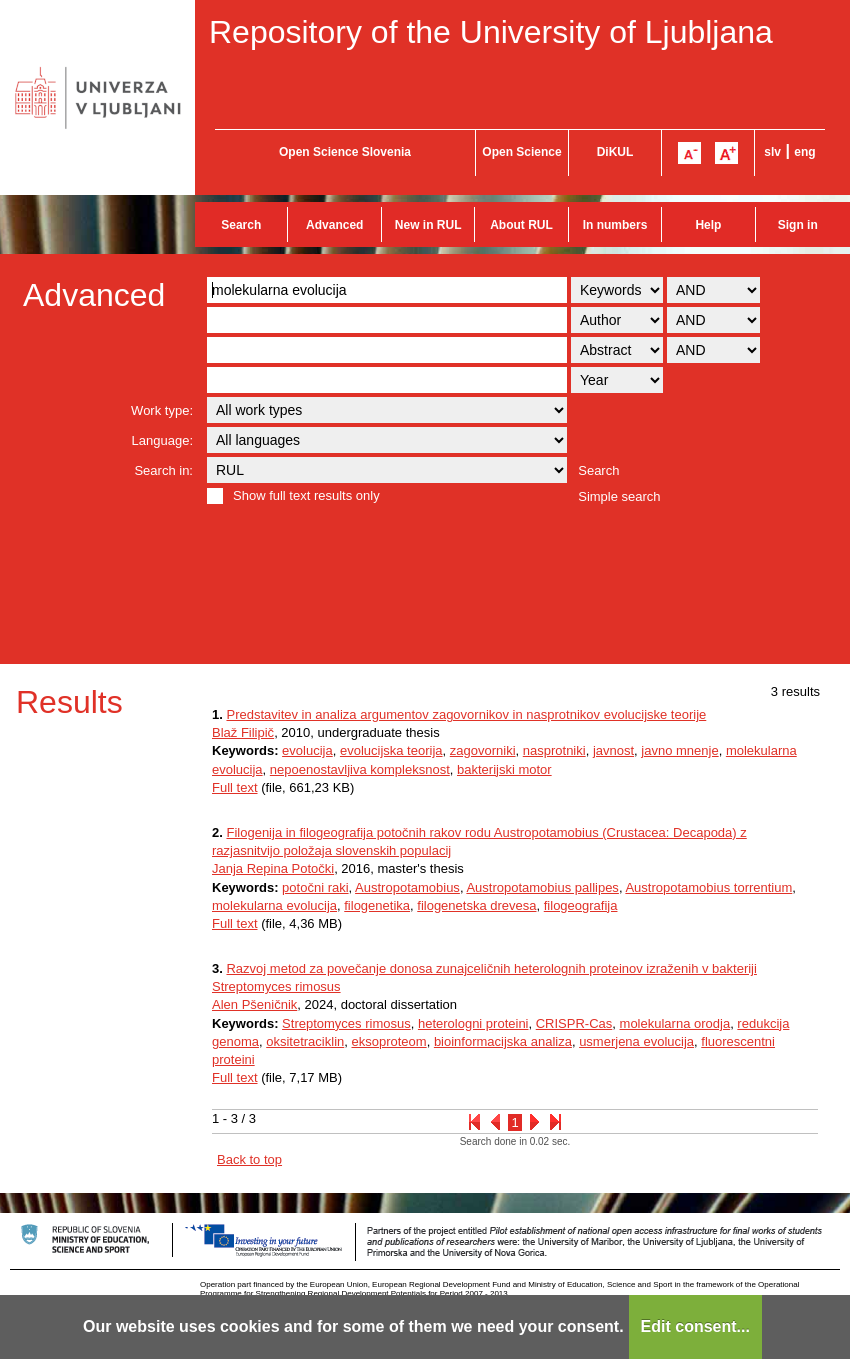 This screenshot has height=1359, width=850. I want to click on eksoproteom, so click(388, 1041).